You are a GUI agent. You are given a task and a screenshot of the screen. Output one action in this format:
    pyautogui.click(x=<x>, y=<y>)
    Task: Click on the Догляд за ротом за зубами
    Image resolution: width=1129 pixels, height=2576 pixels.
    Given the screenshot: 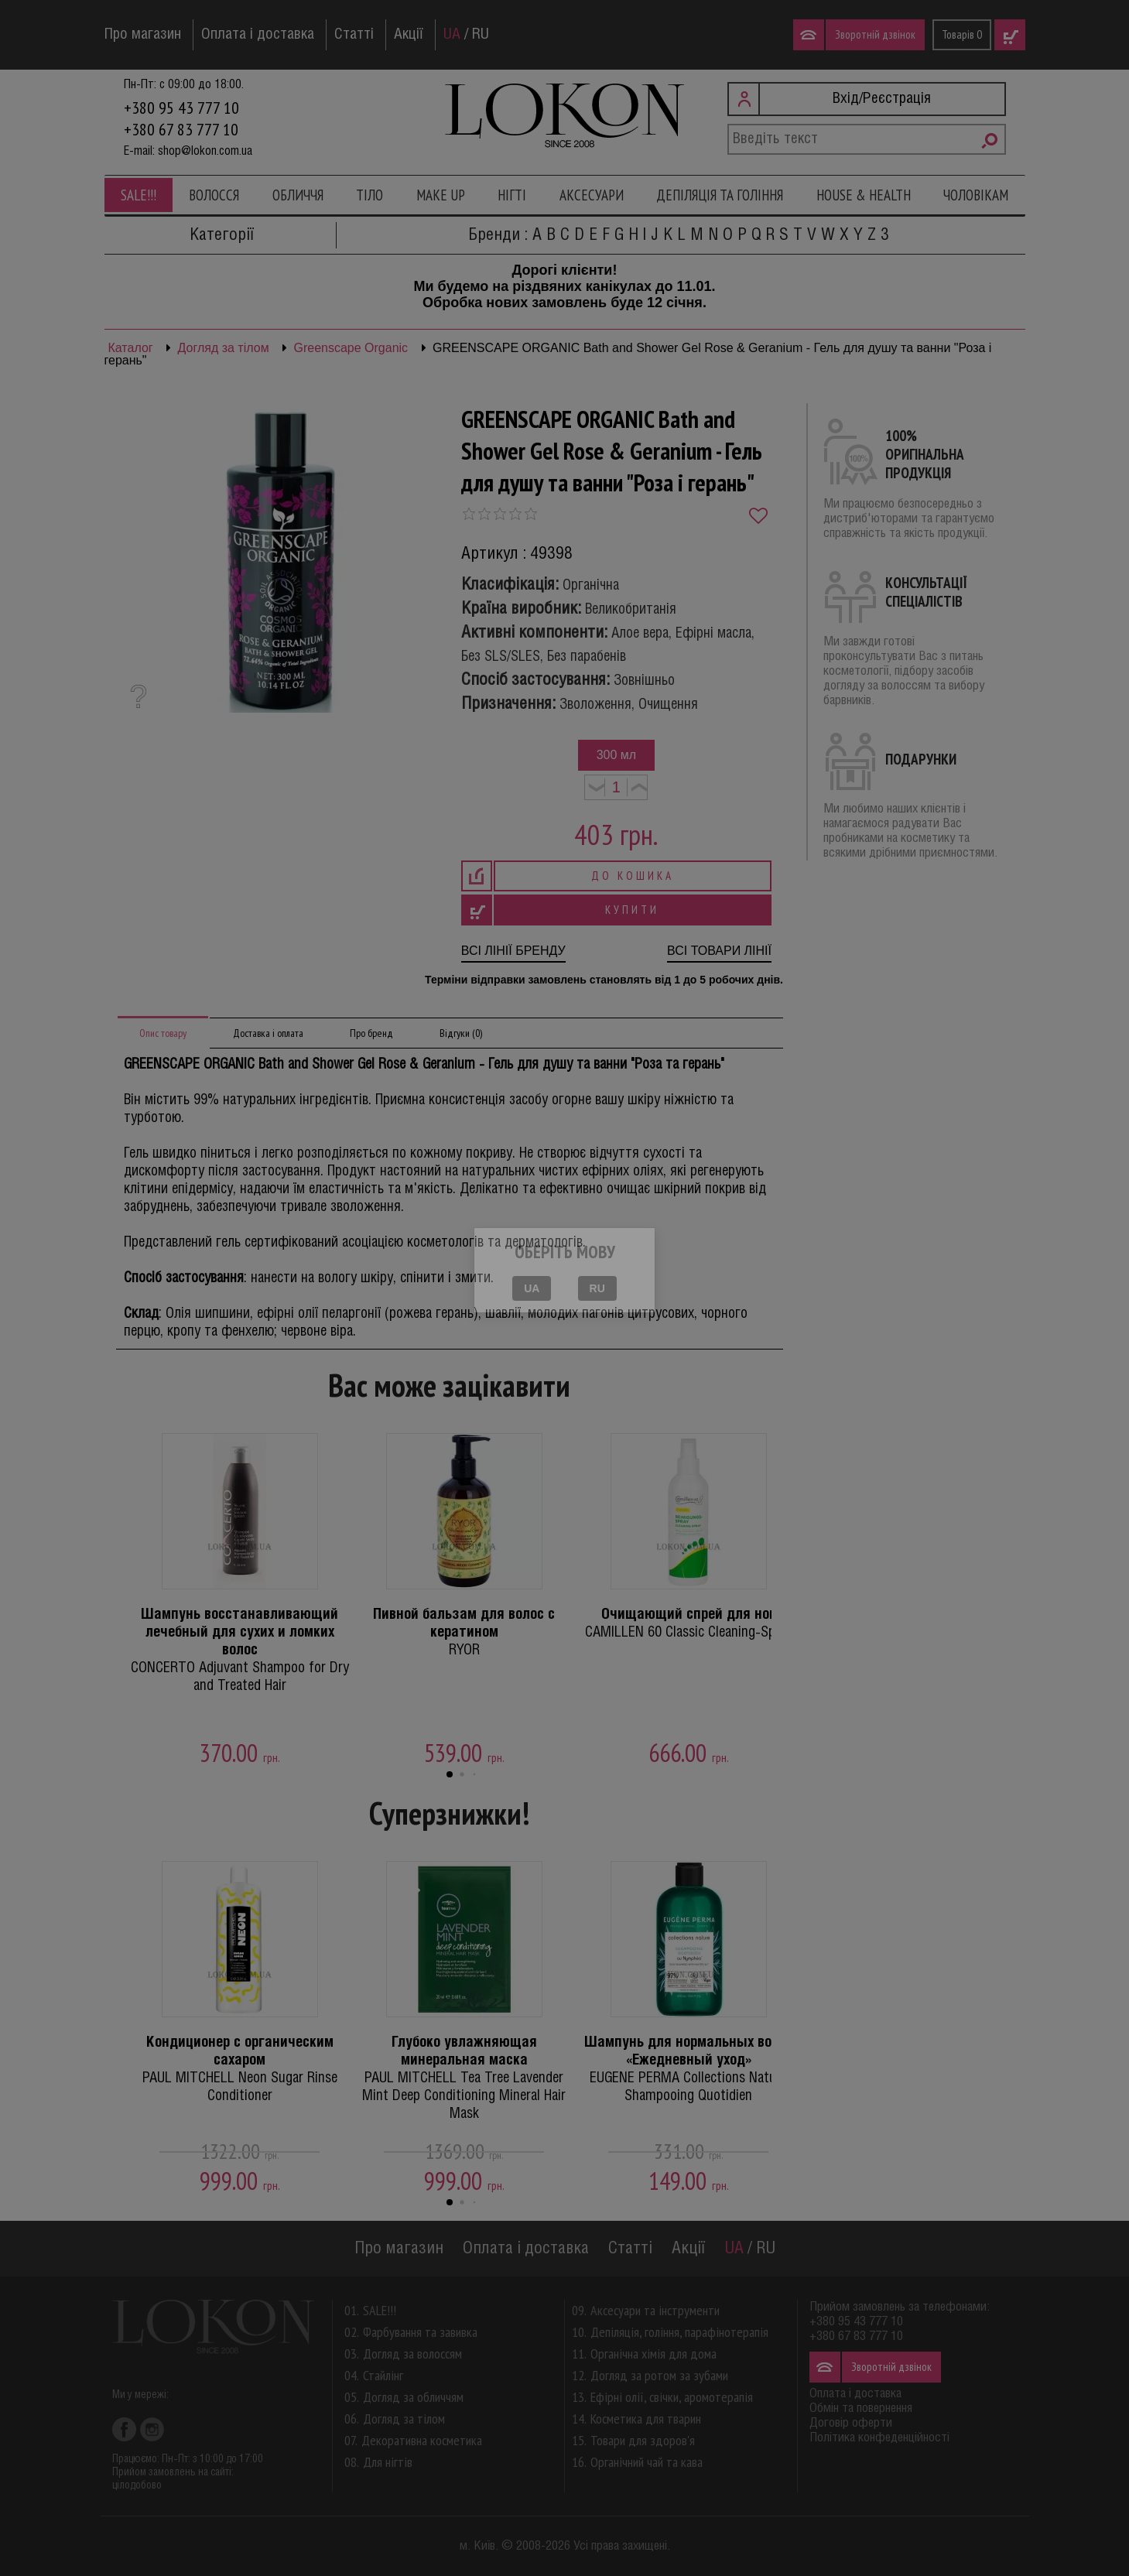 What is the action you would take?
    pyautogui.click(x=659, y=2375)
    